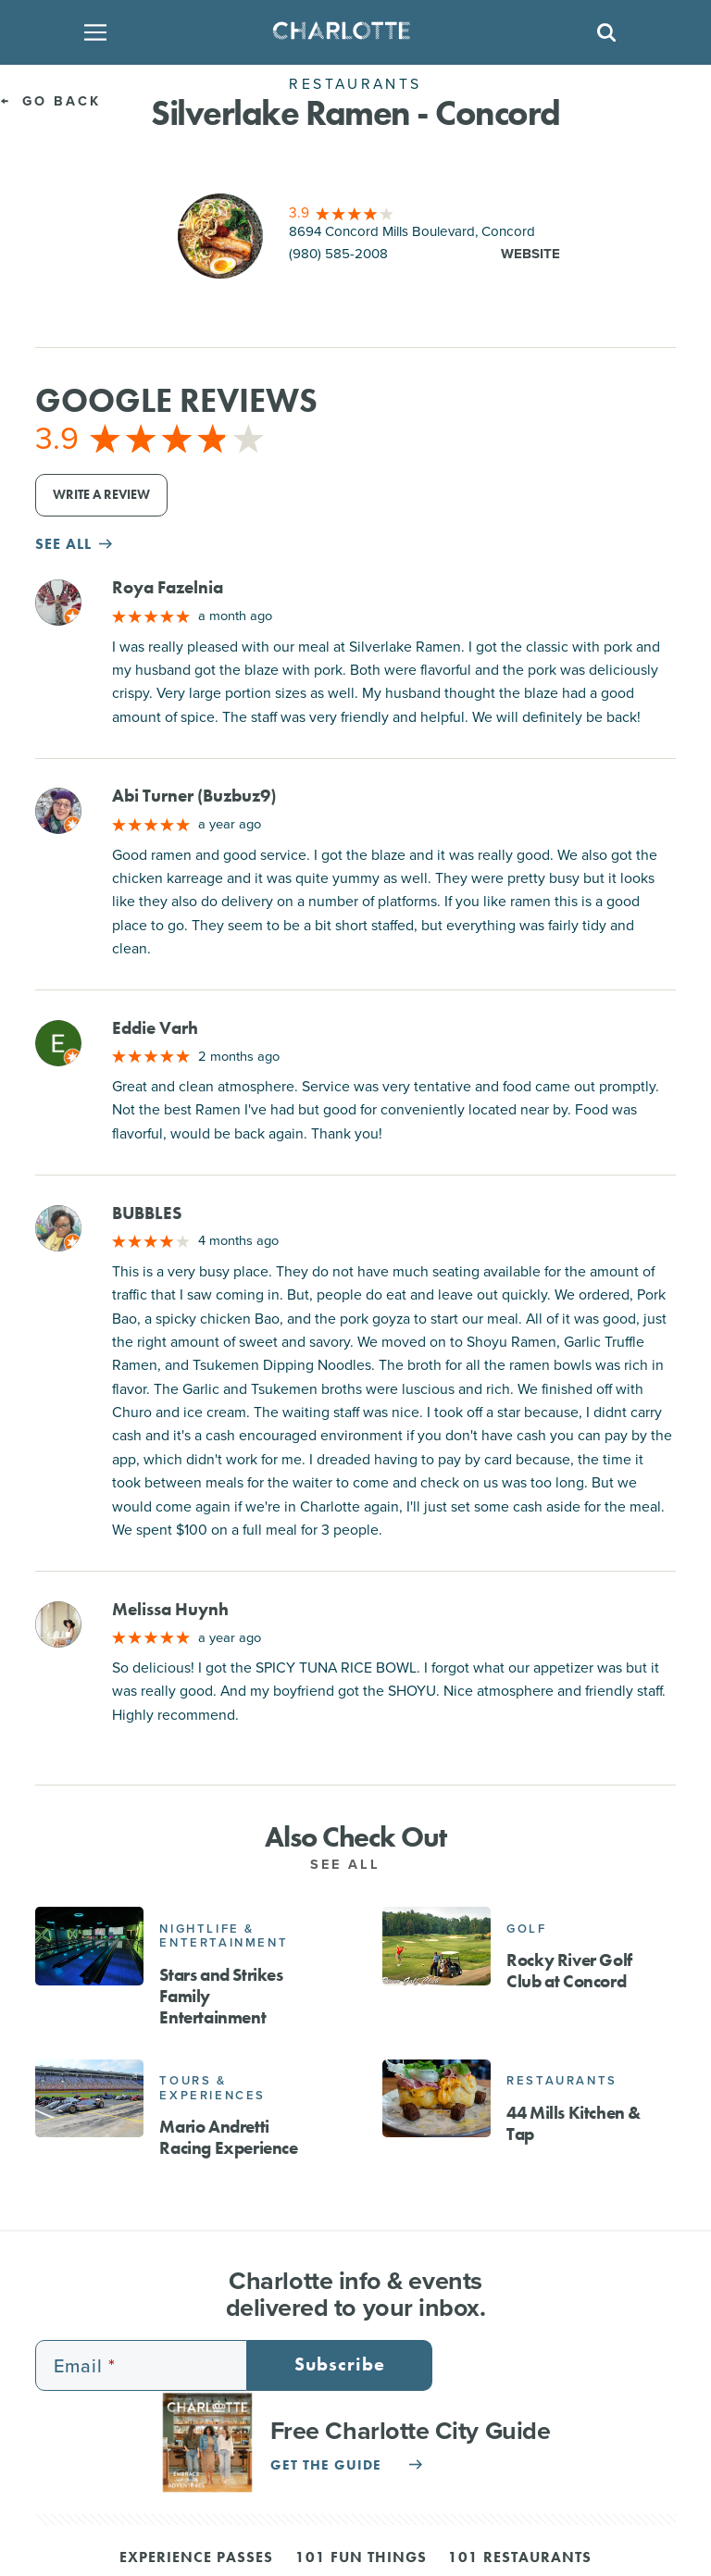 The width and height of the screenshot is (711, 2576). I want to click on Nightlife & Entertainment, so click(223, 1936).